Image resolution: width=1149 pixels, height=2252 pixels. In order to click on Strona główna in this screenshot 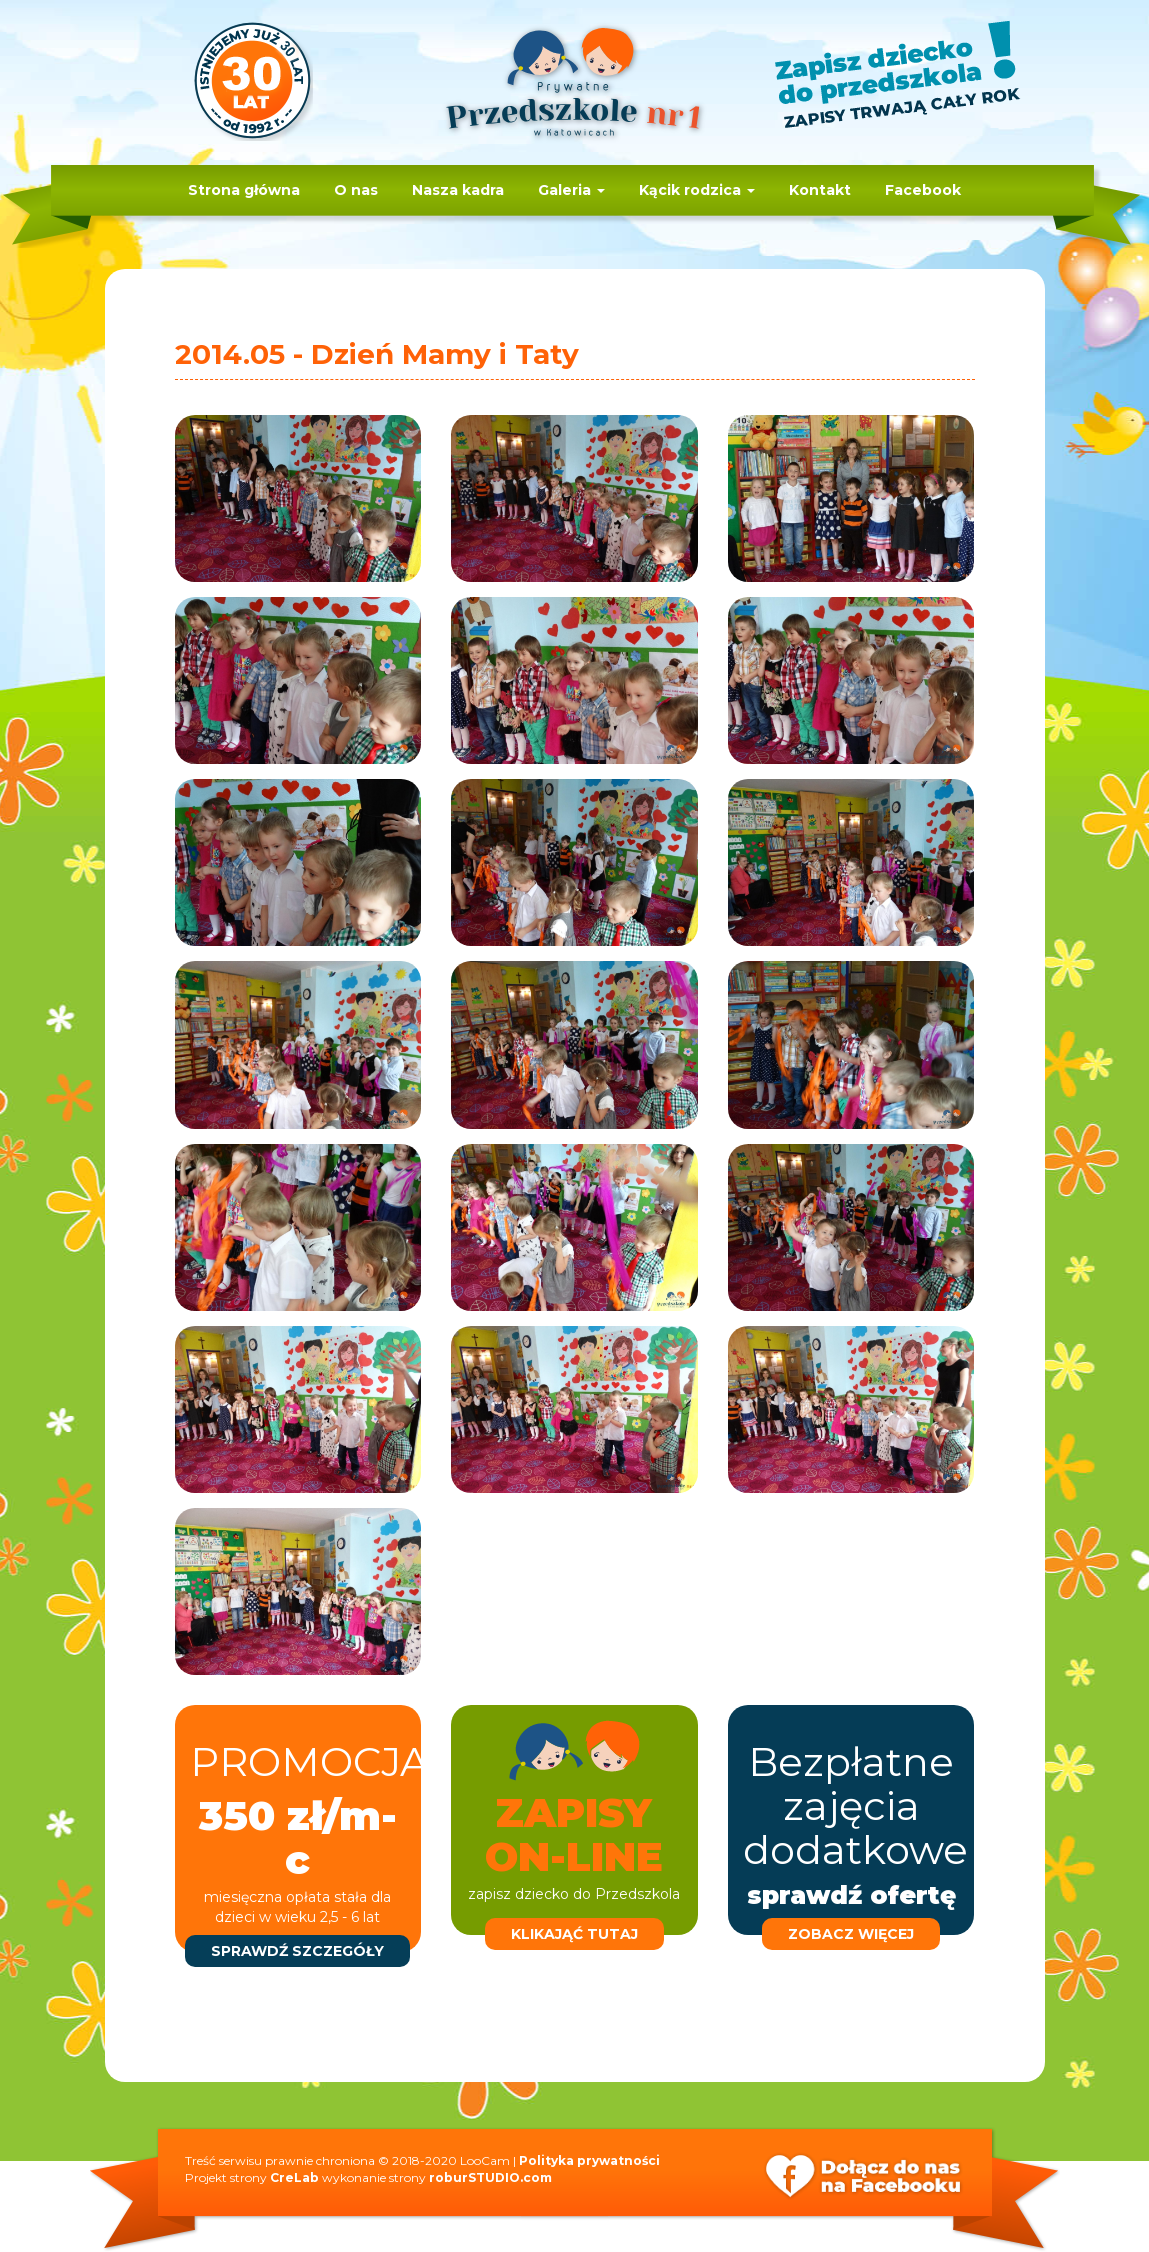, I will do `click(244, 190)`.